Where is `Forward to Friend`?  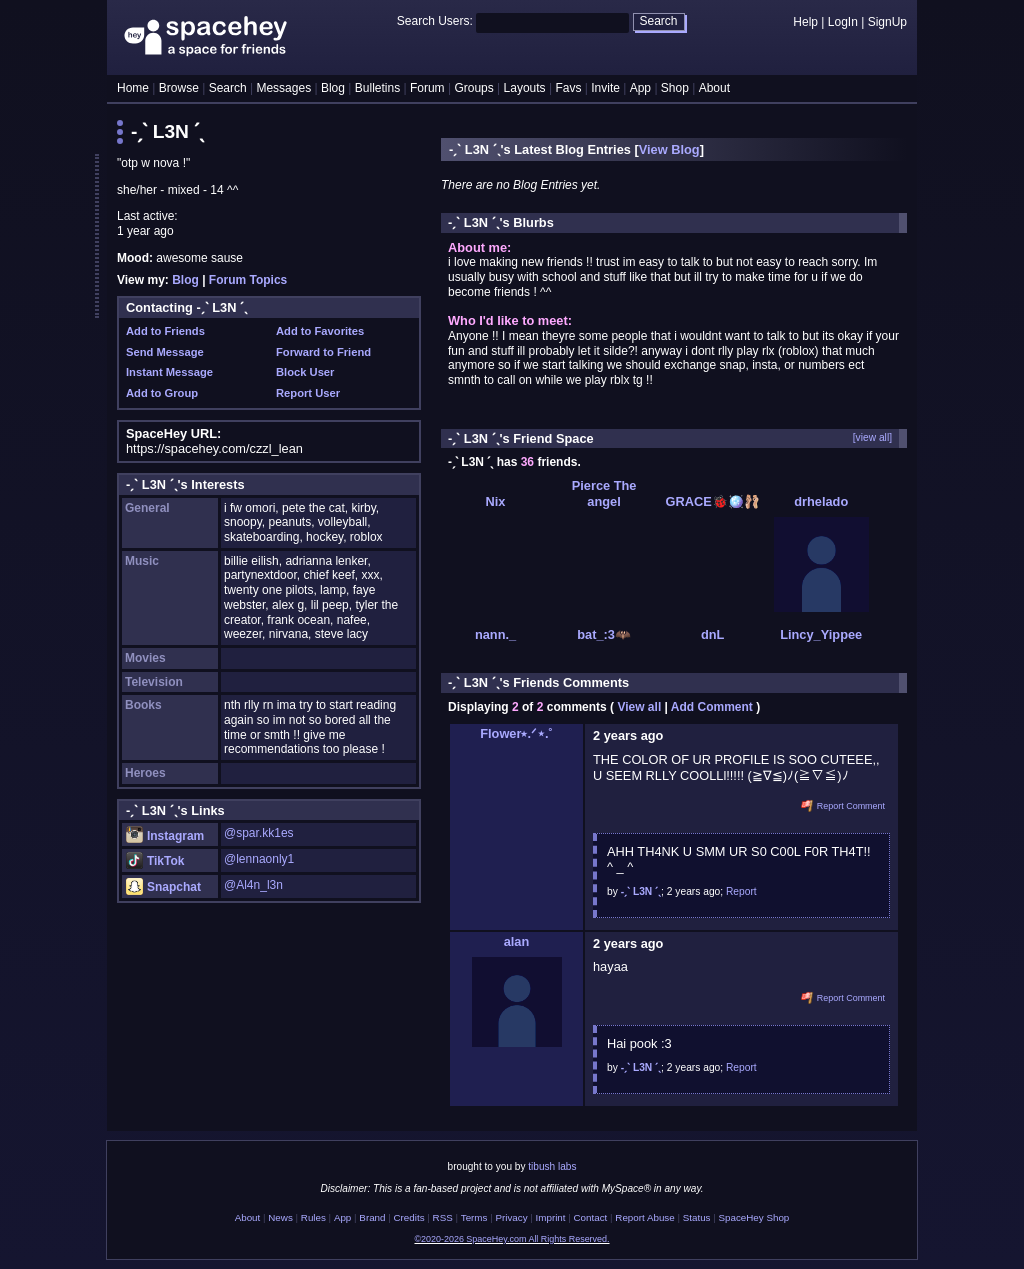 Forward to Friend is located at coordinates (323, 352).